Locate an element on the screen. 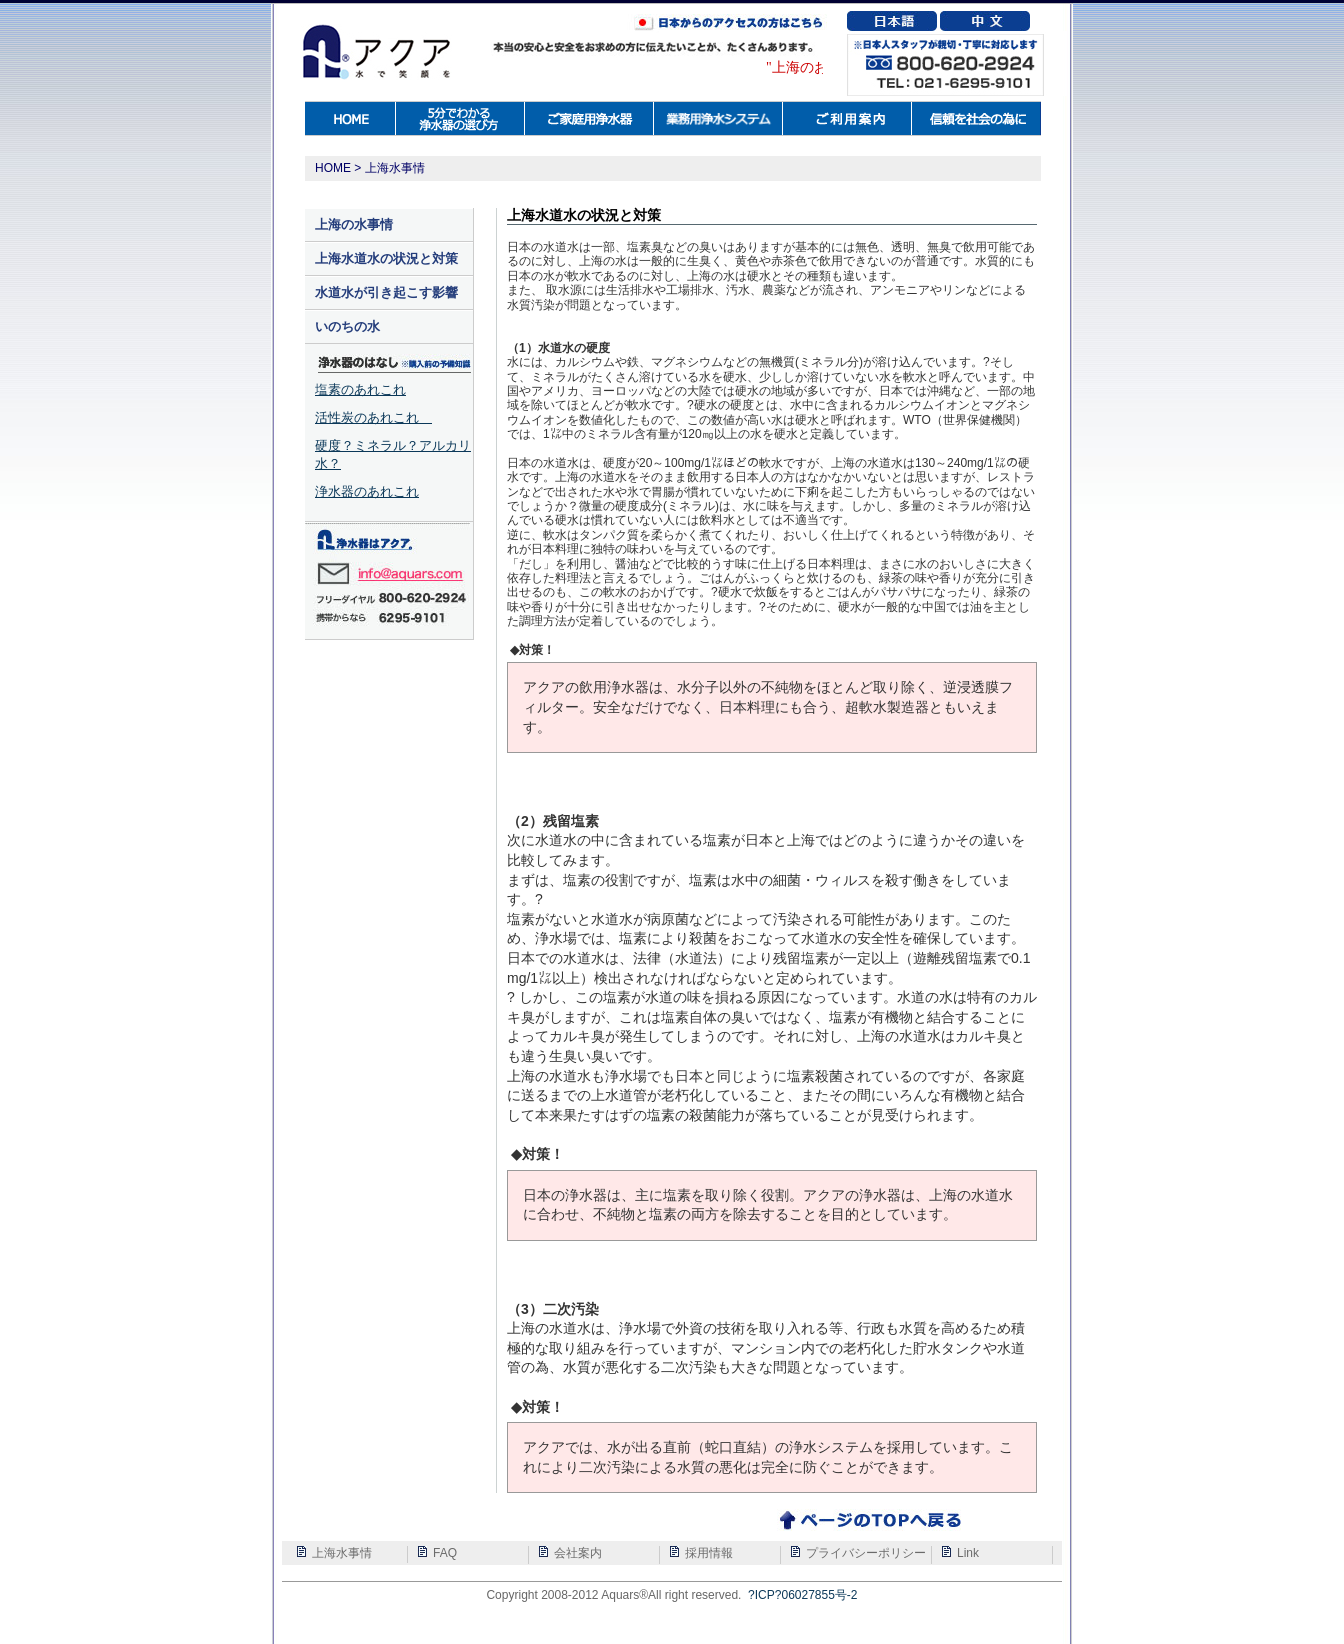 This screenshot has height=1644, width=1344. 塩素のあれこれ is located at coordinates (360, 389).